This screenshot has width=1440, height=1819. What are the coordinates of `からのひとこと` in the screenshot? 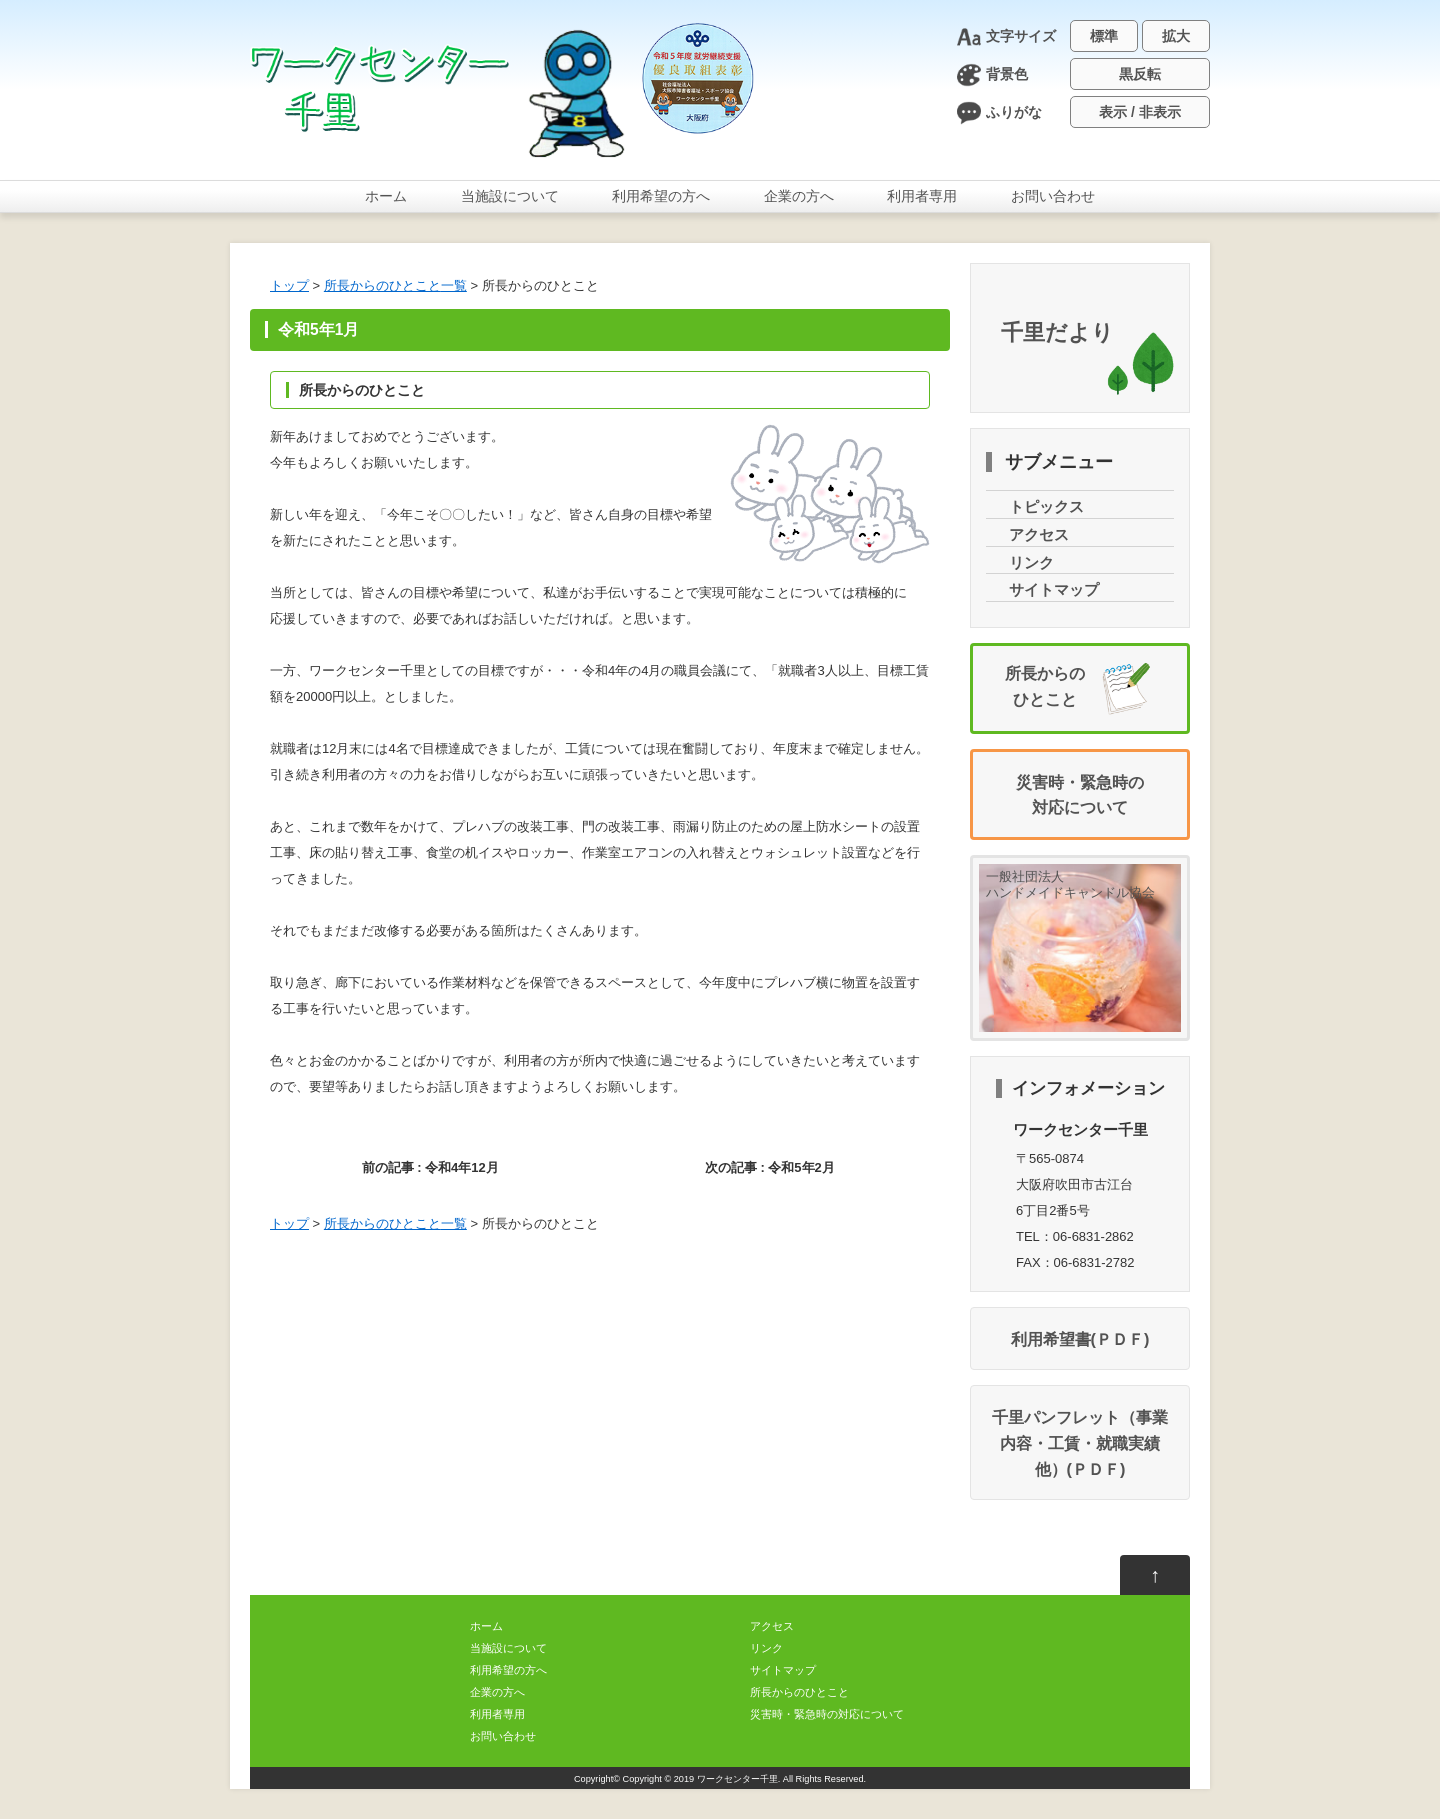 It's located at (395, 285).